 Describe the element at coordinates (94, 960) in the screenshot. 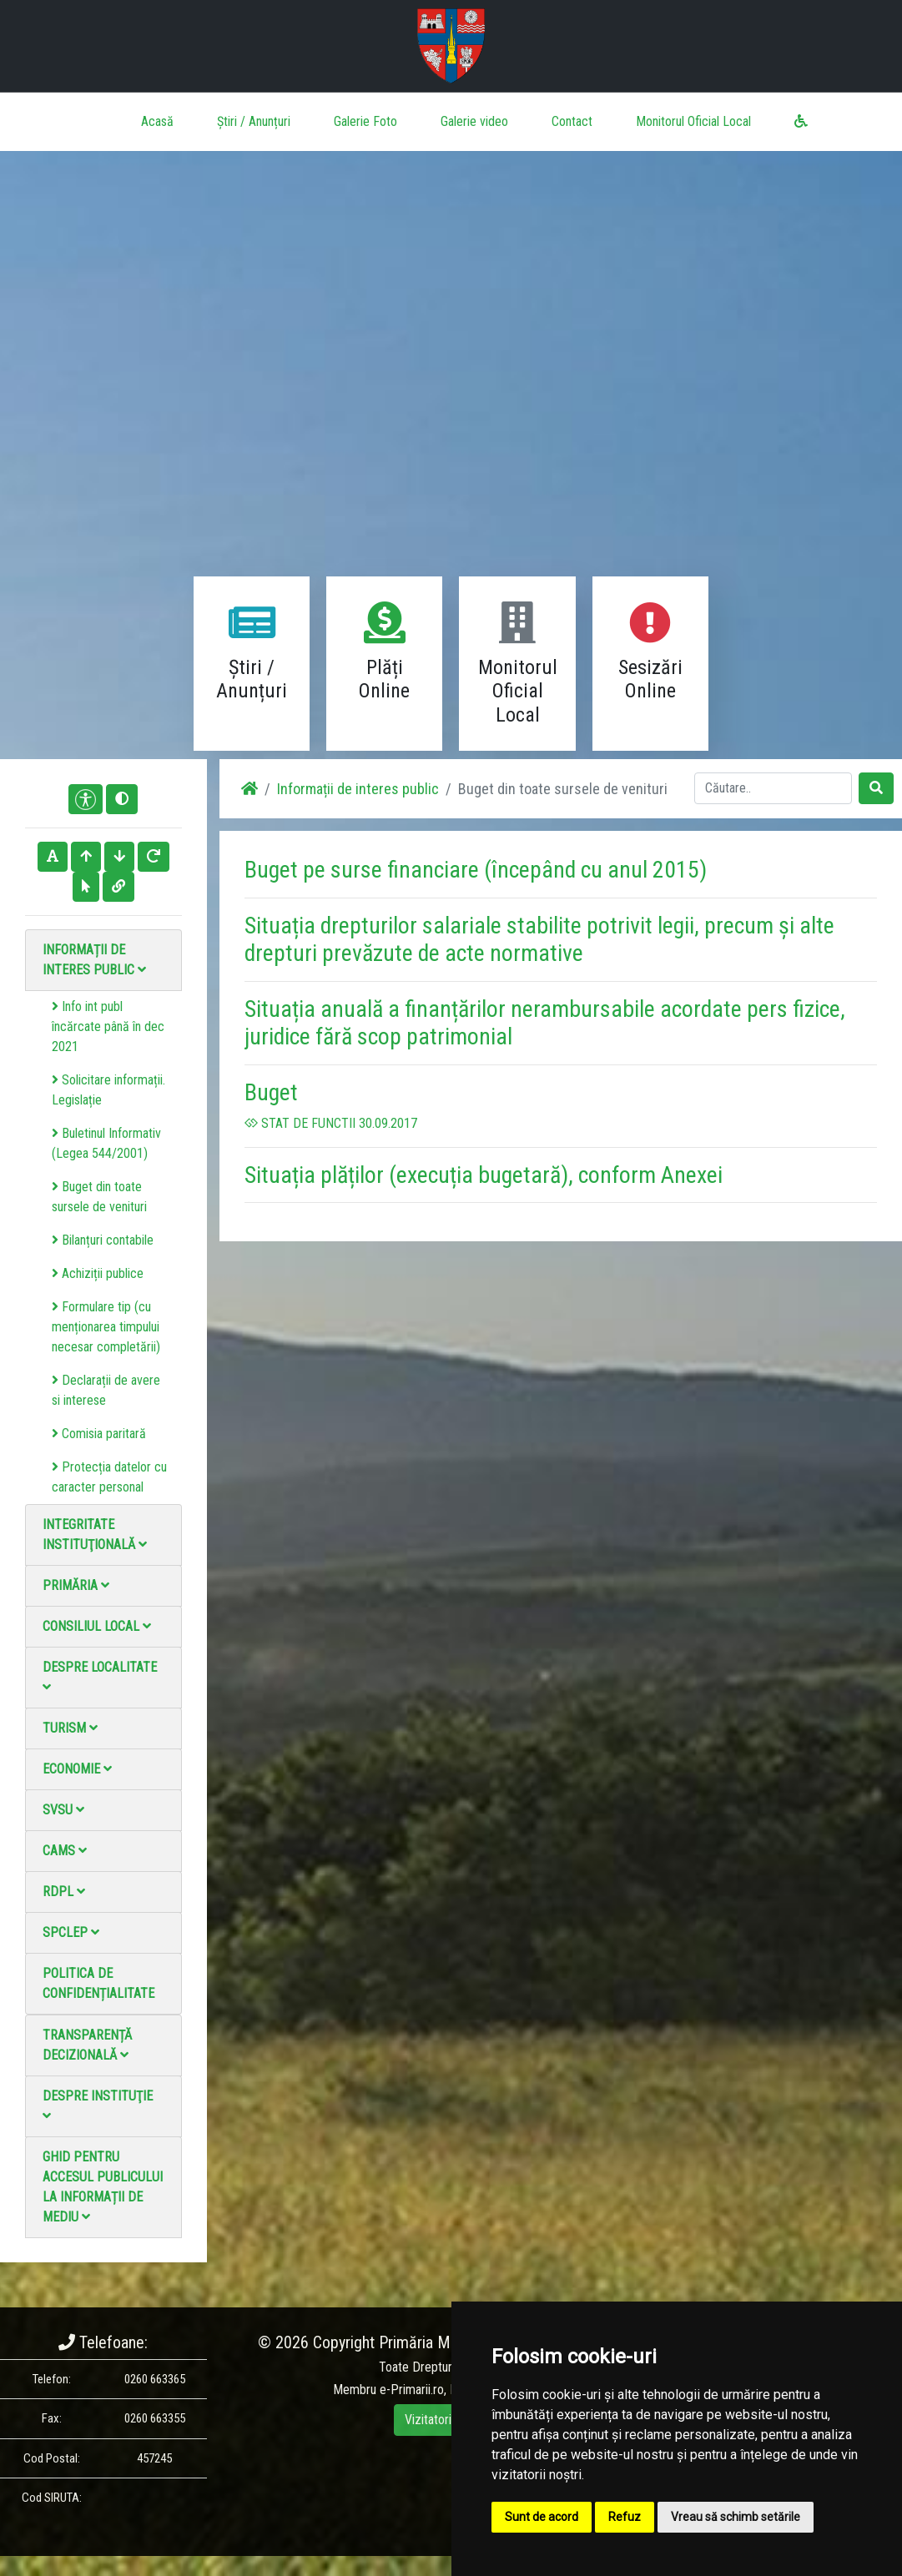

I see `Informații de interes public` at that location.